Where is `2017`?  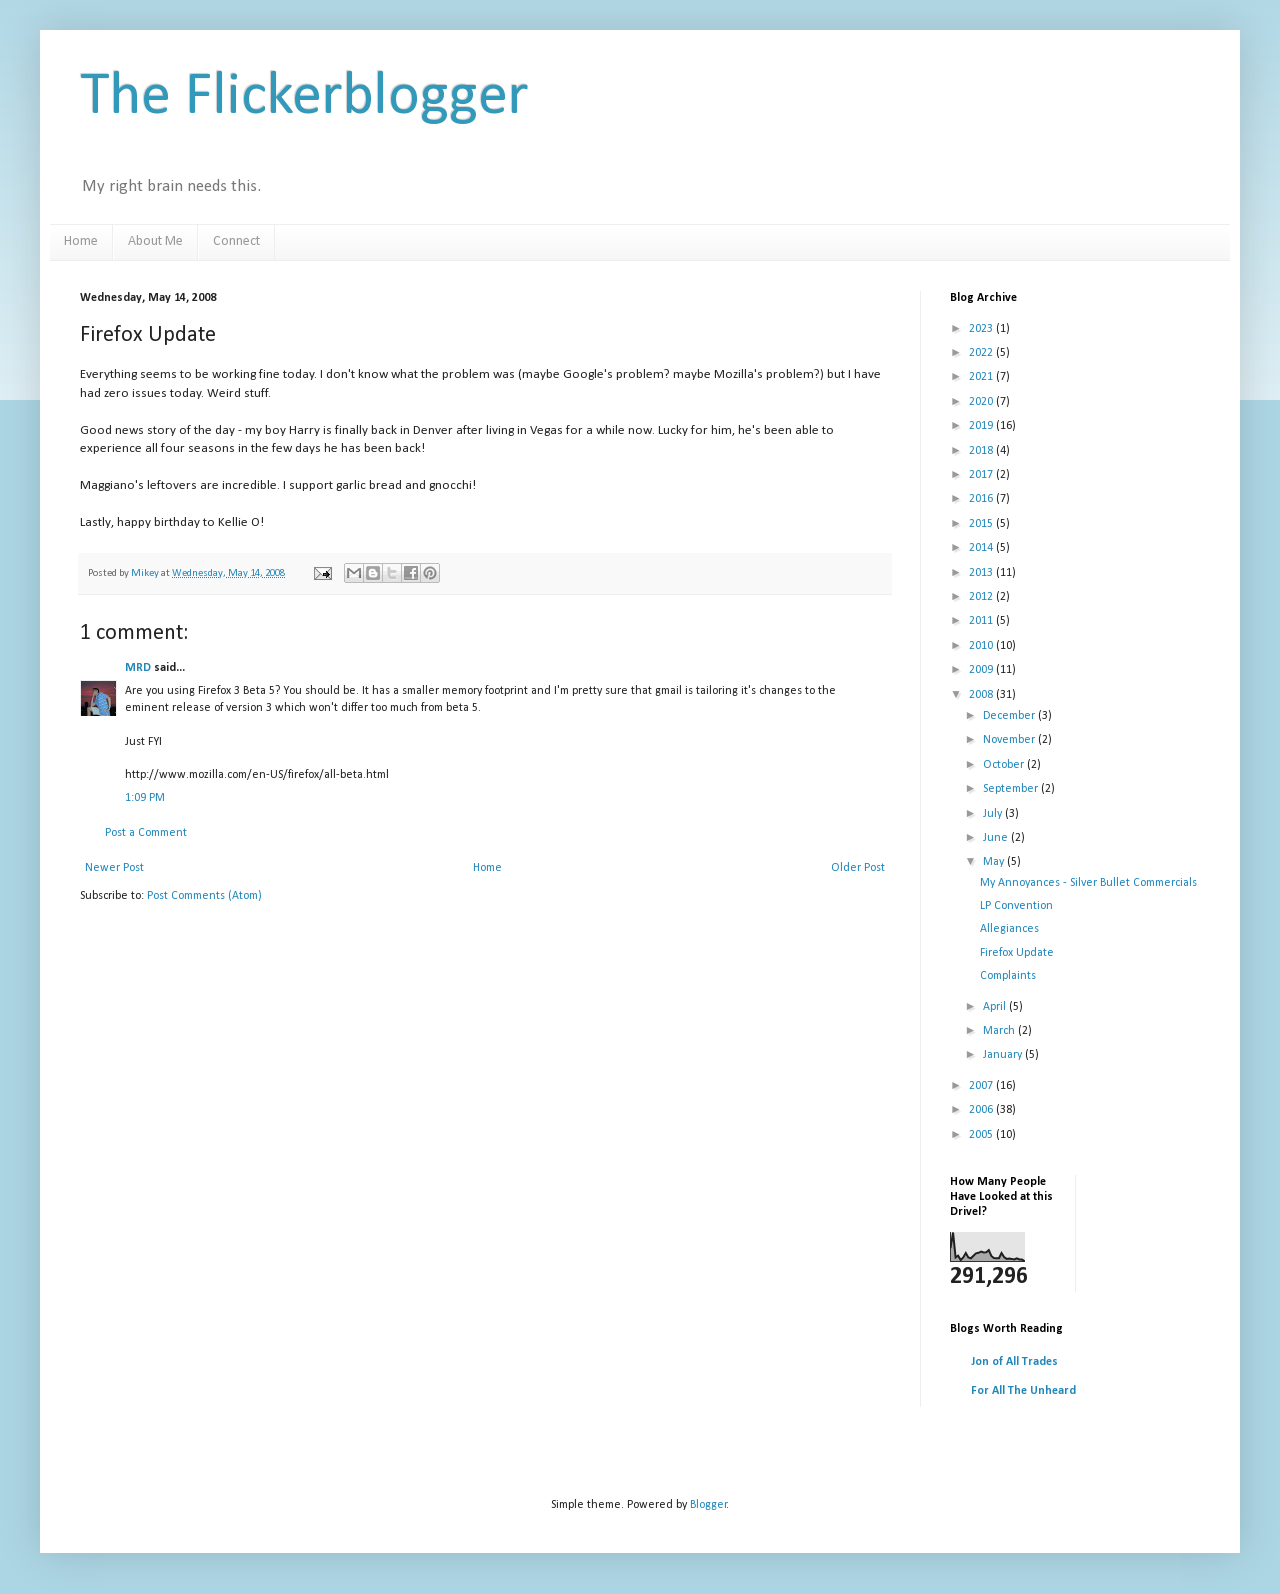 2017 is located at coordinates (982, 475).